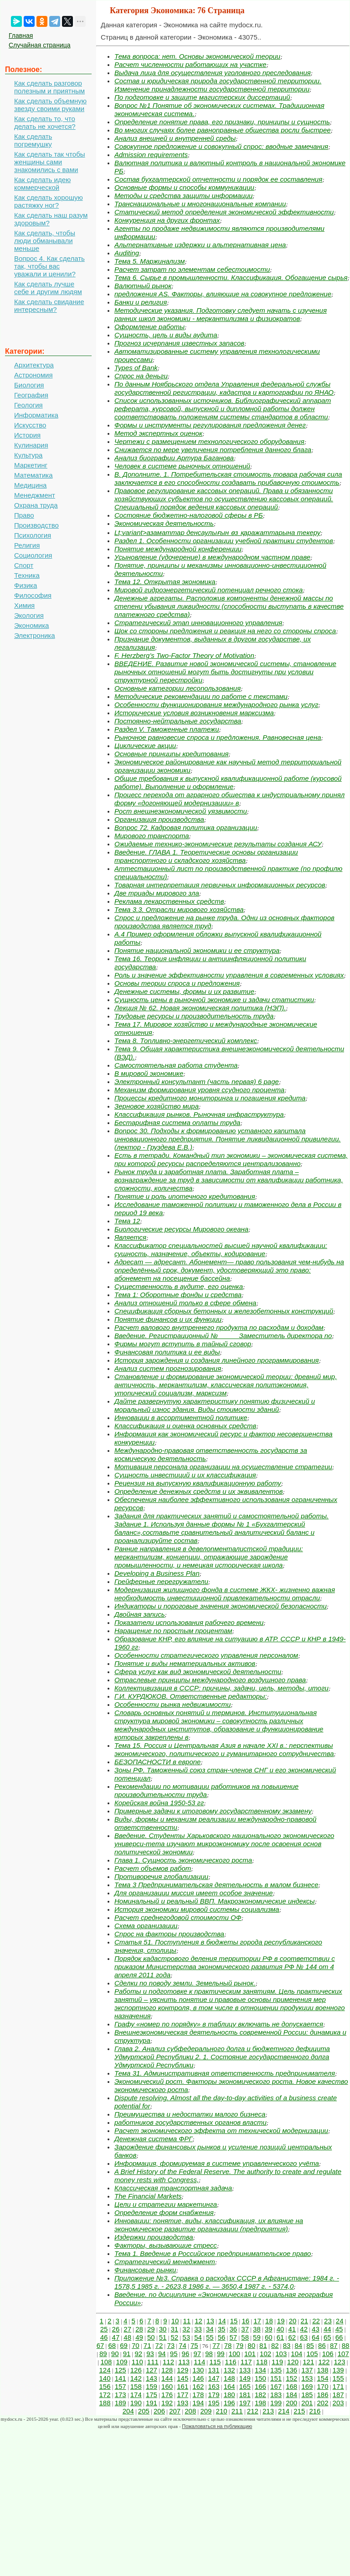 This screenshot has height=2576, width=350. I want to click on 154, so click(322, 2378).